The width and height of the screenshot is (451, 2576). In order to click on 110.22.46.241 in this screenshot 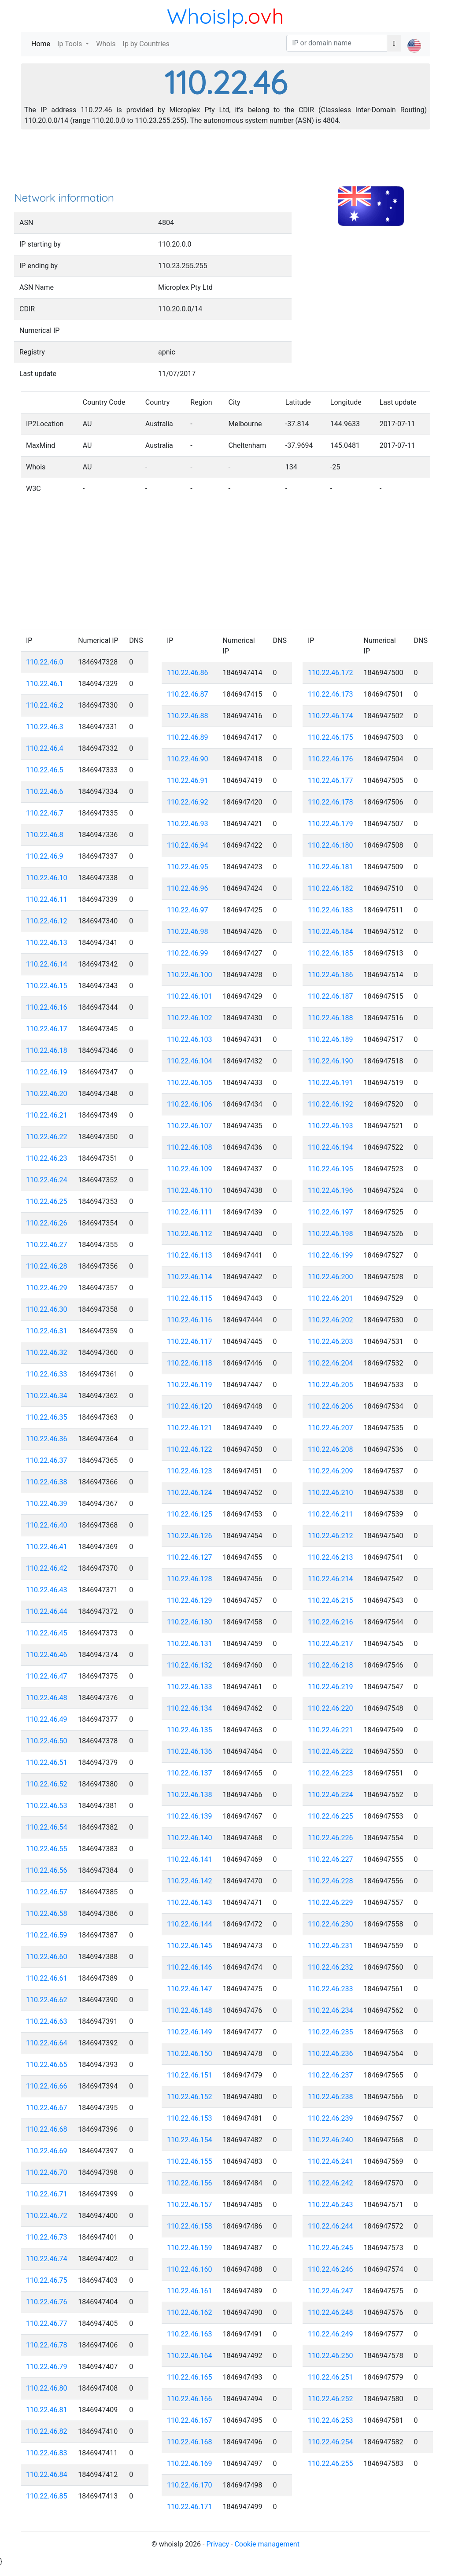, I will do `click(330, 2161)`.